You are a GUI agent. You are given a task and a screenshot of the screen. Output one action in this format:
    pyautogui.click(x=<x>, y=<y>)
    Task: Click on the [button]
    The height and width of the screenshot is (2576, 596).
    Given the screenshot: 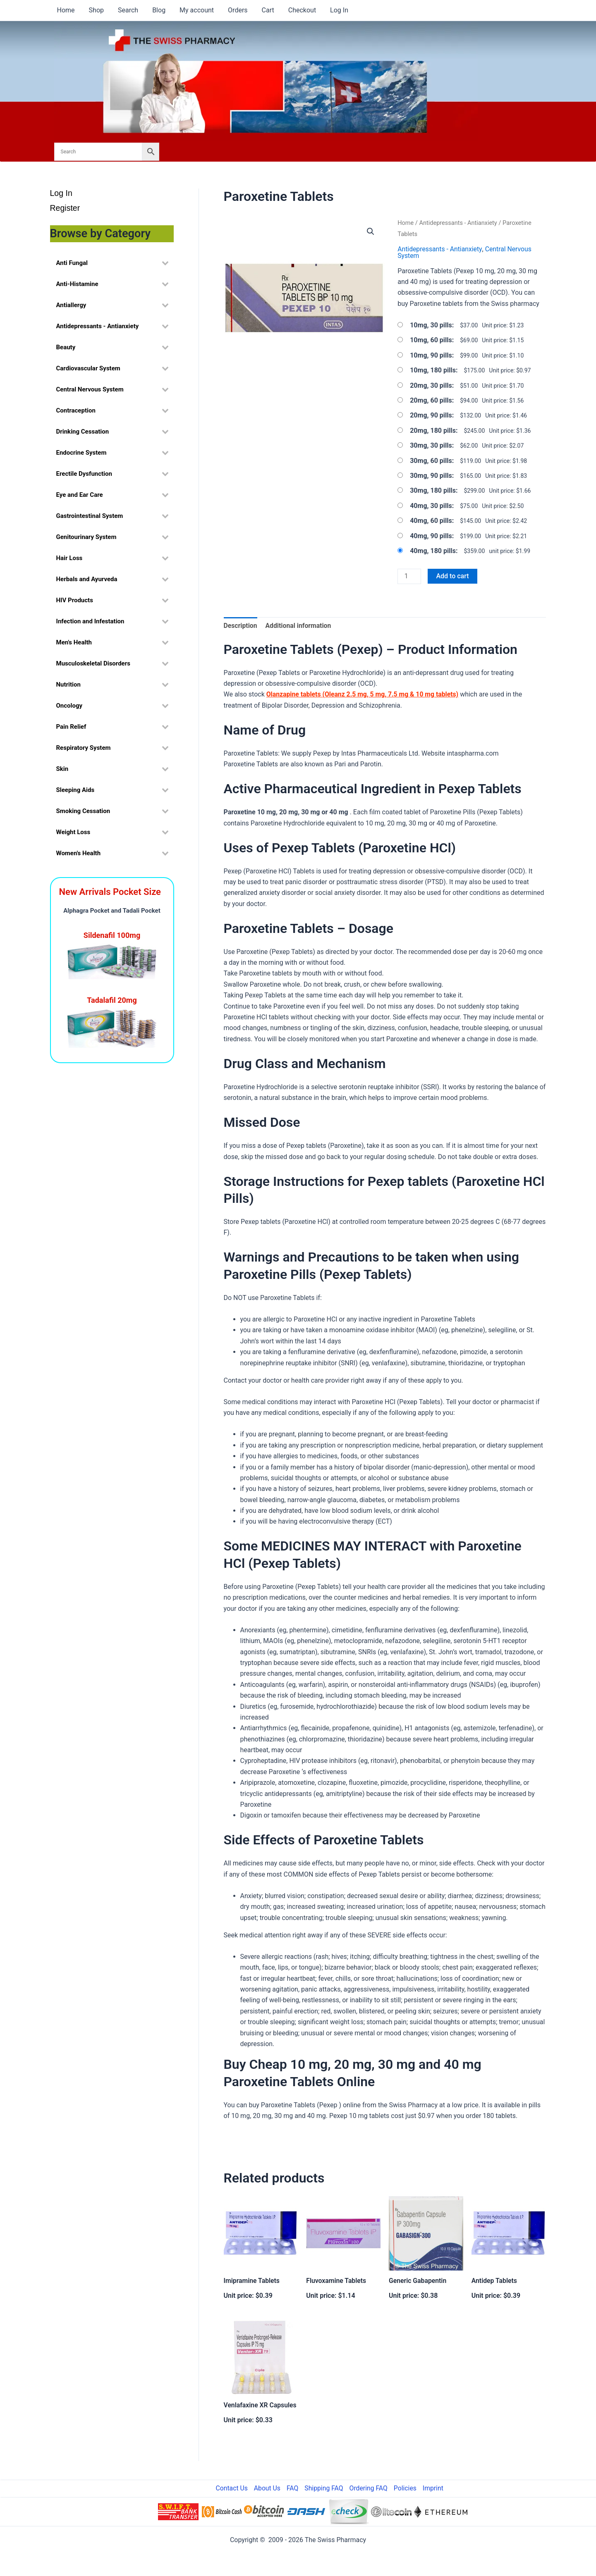 What is the action you would take?
    pyautogui.click(x=370, y=231)
    